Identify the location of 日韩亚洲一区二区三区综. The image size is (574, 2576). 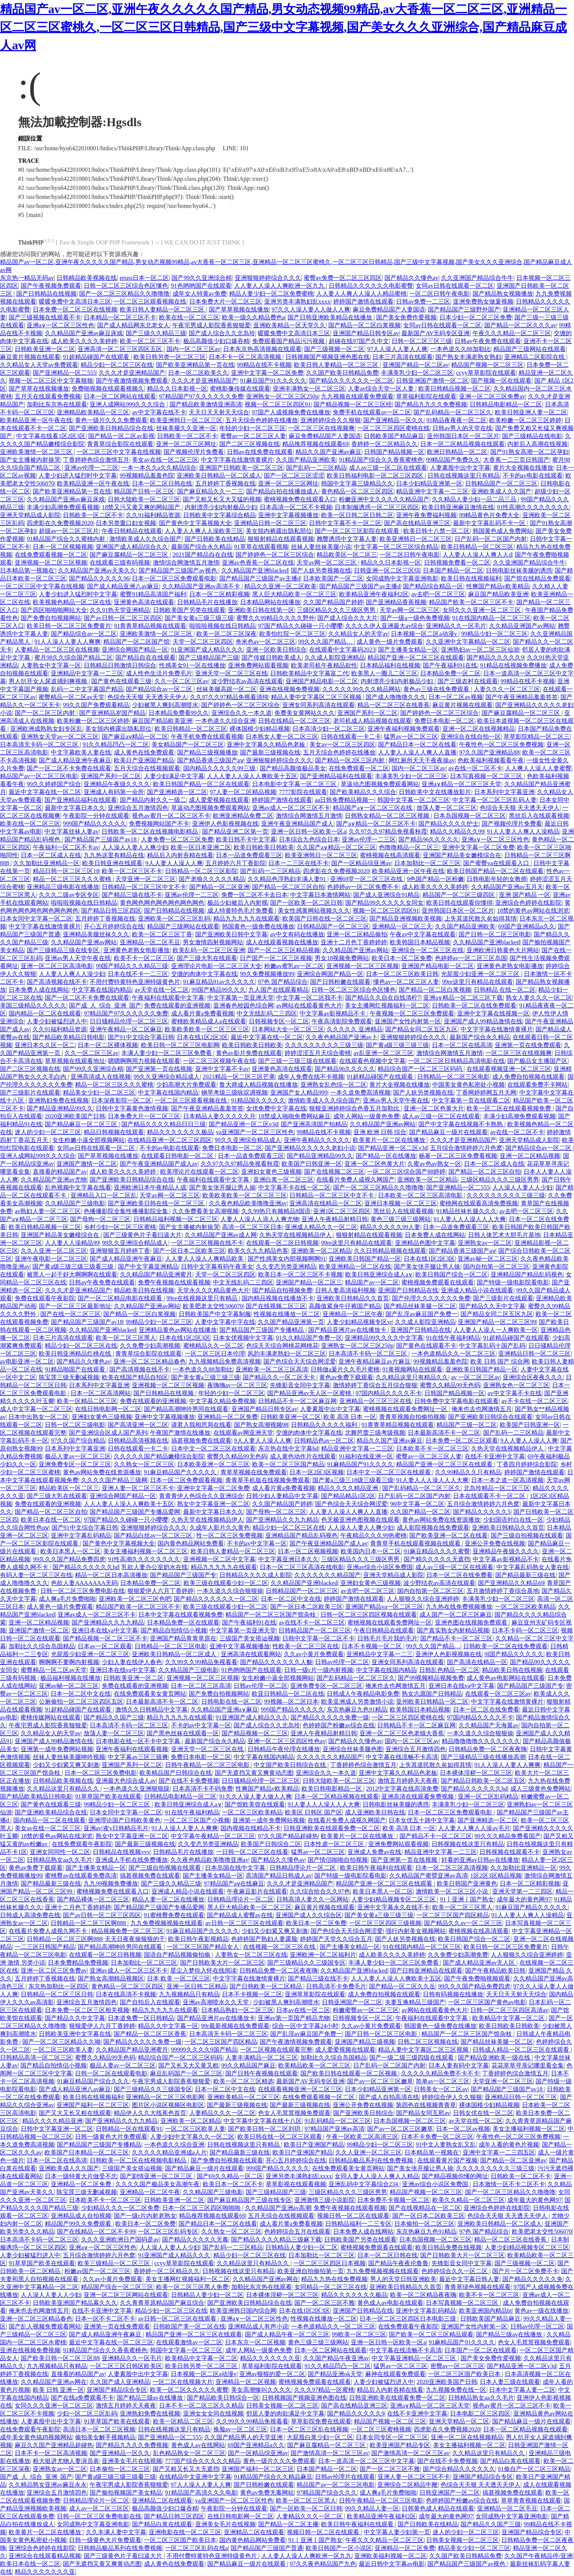
(387, 570).